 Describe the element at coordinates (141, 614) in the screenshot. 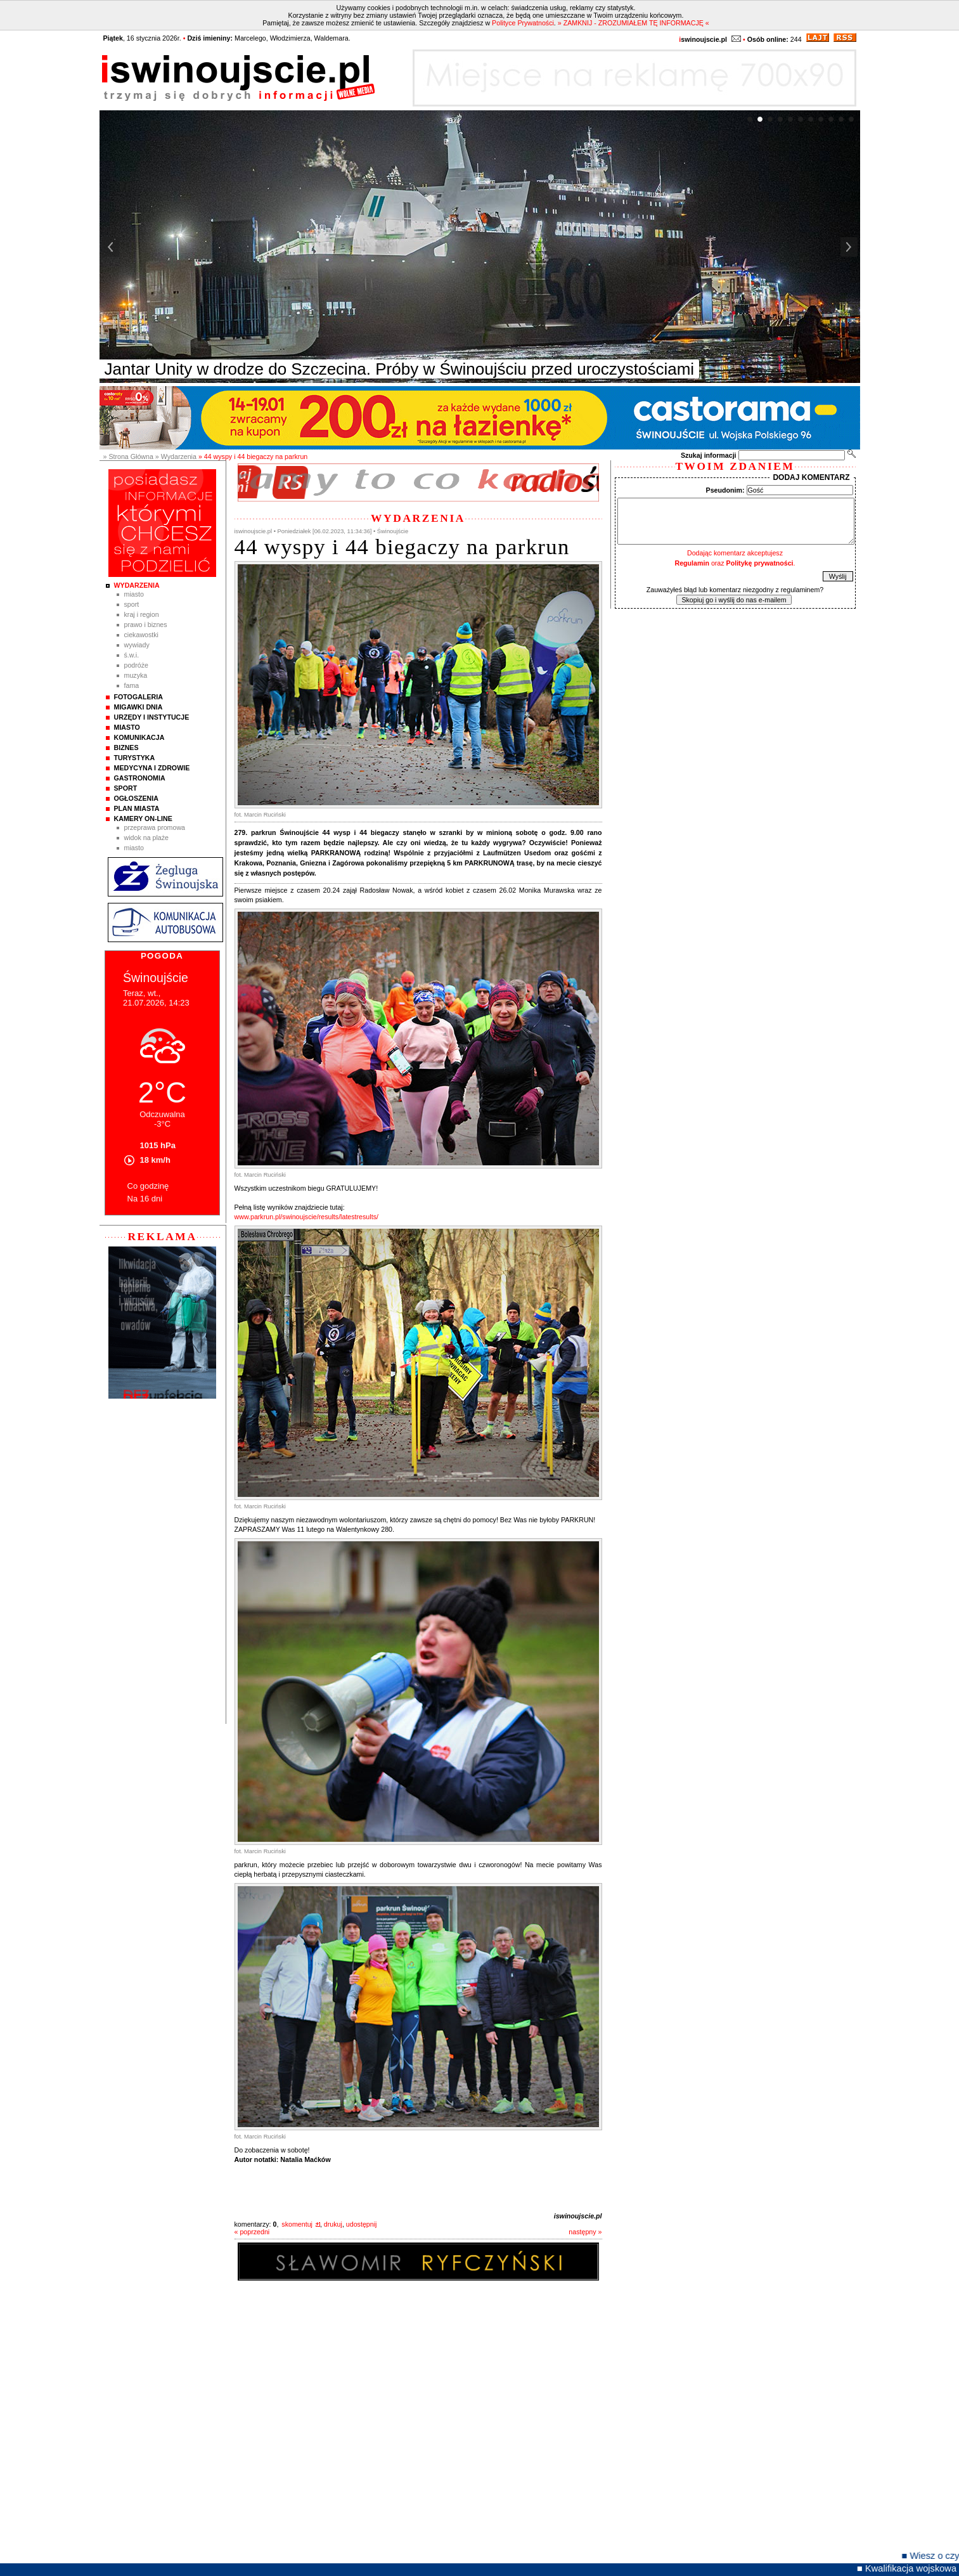

I see `Kraj i Region` at that location.